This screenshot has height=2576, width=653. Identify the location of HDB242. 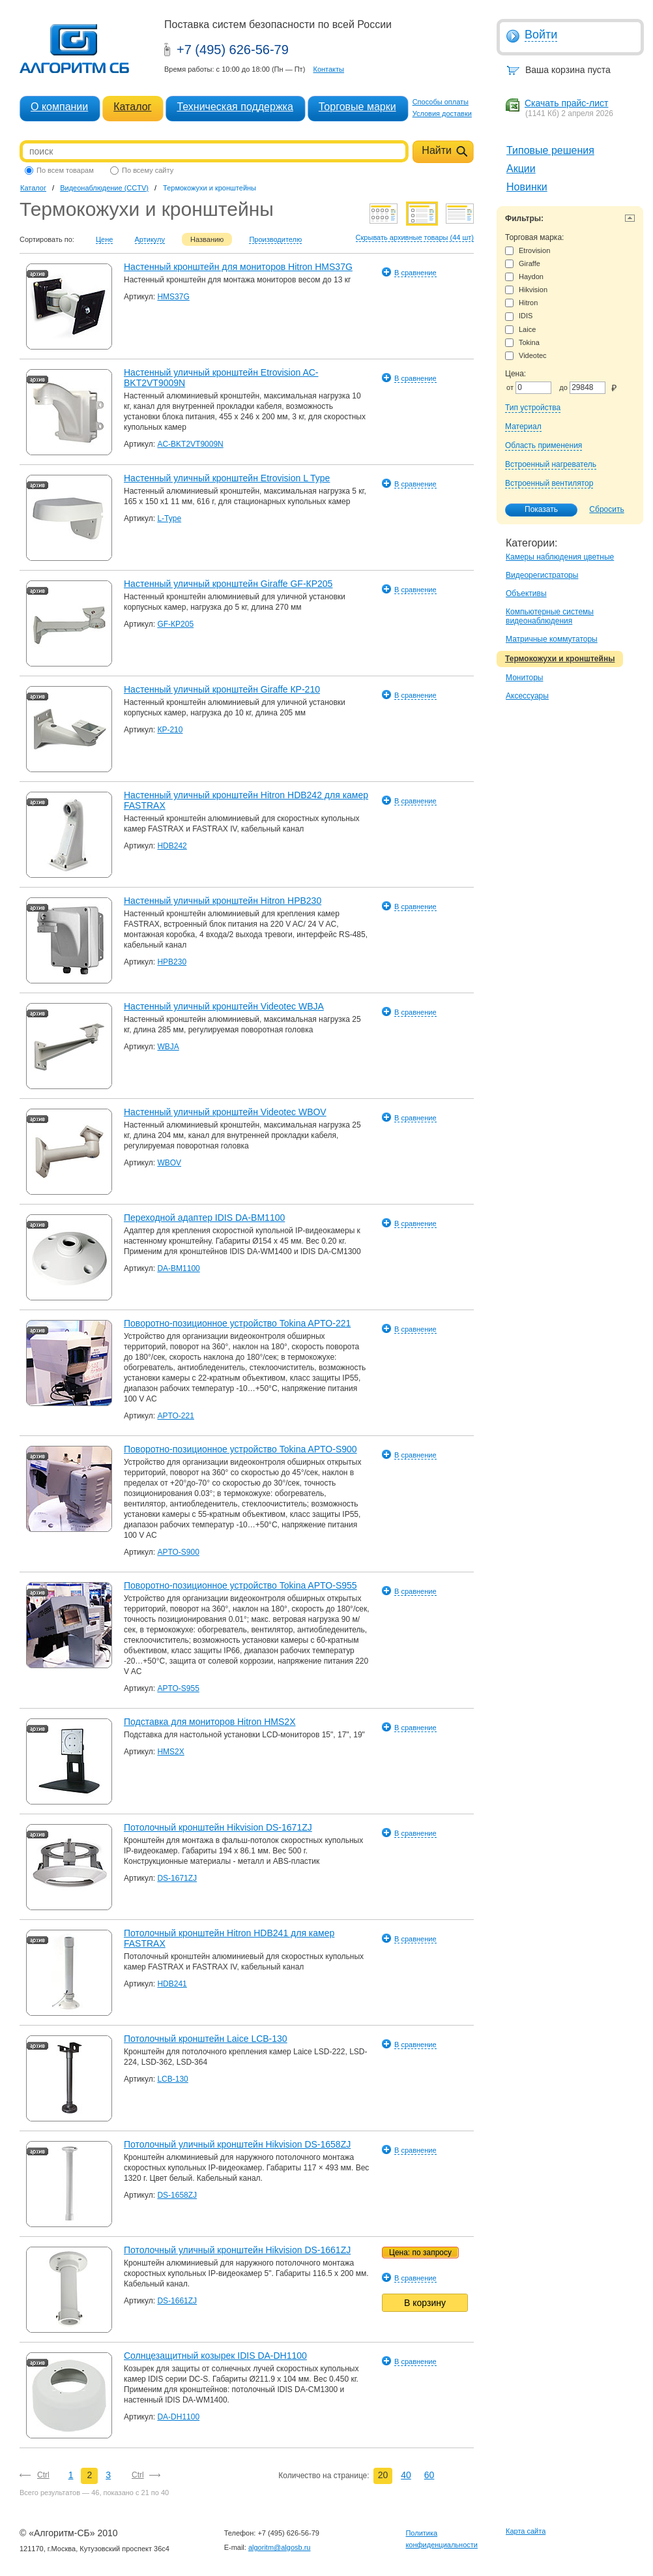
(171, 845).